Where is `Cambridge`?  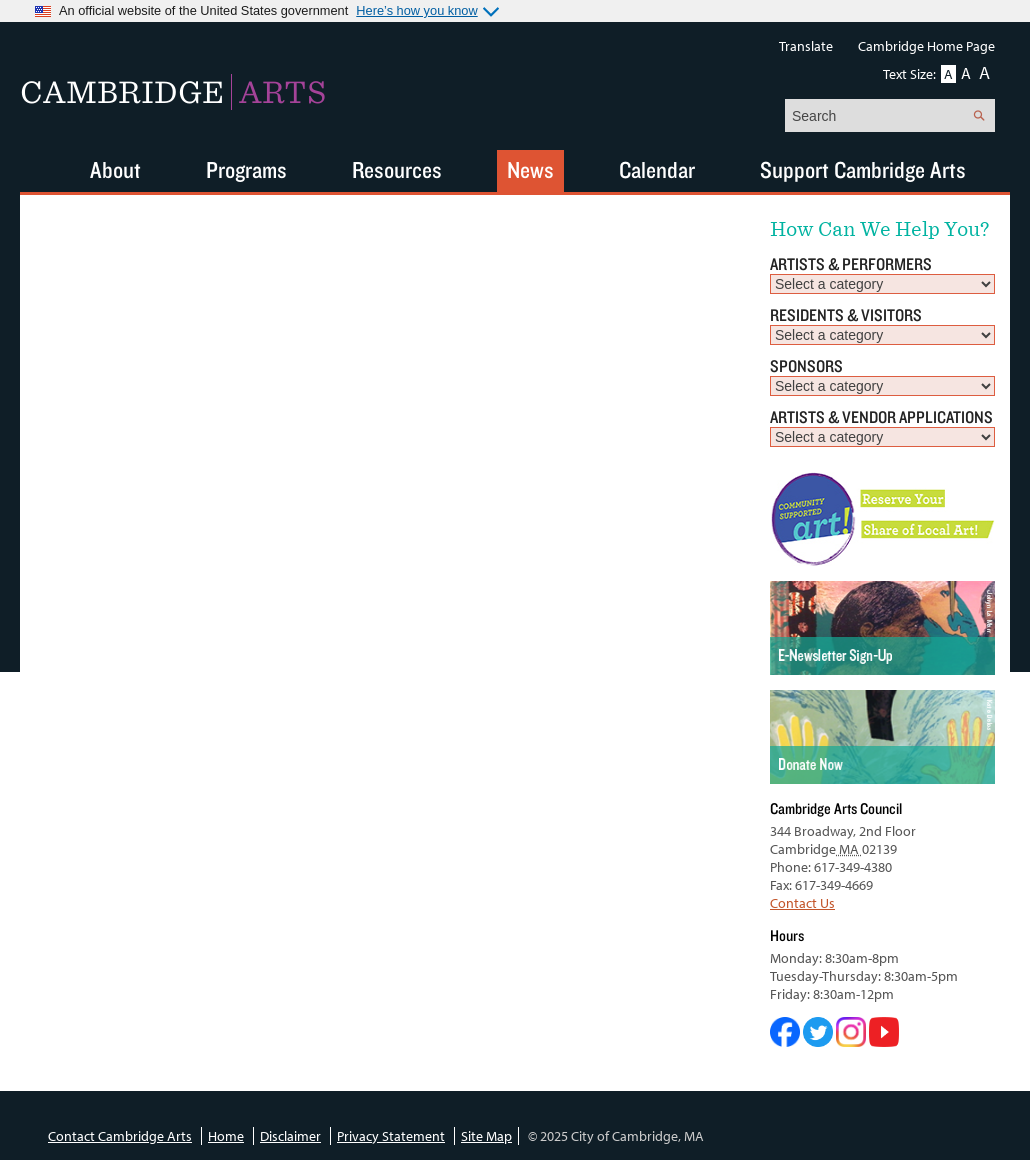 Cambridge is located at coordinates (173, 92).